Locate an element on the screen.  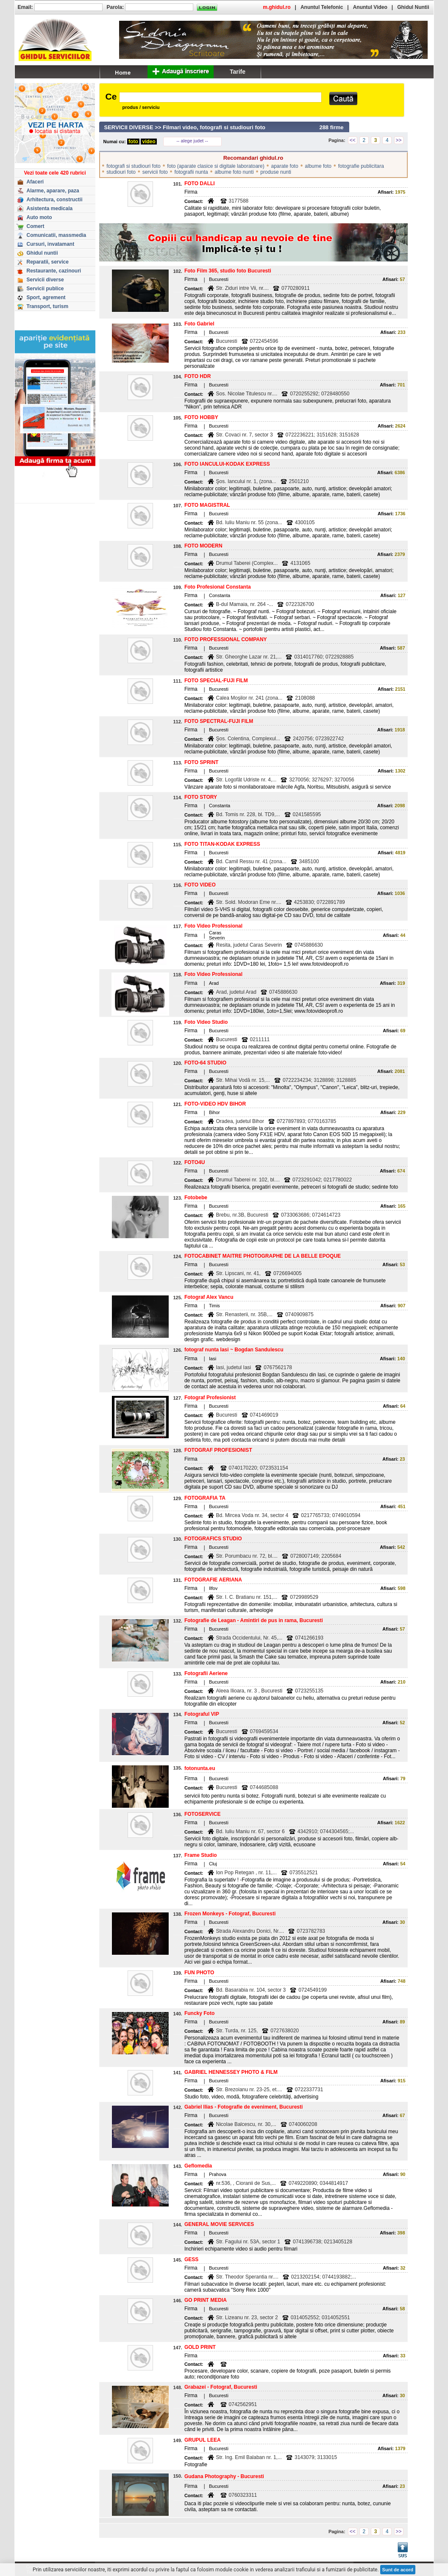
FOTO SPRINT is located at coordinates (201, 762).